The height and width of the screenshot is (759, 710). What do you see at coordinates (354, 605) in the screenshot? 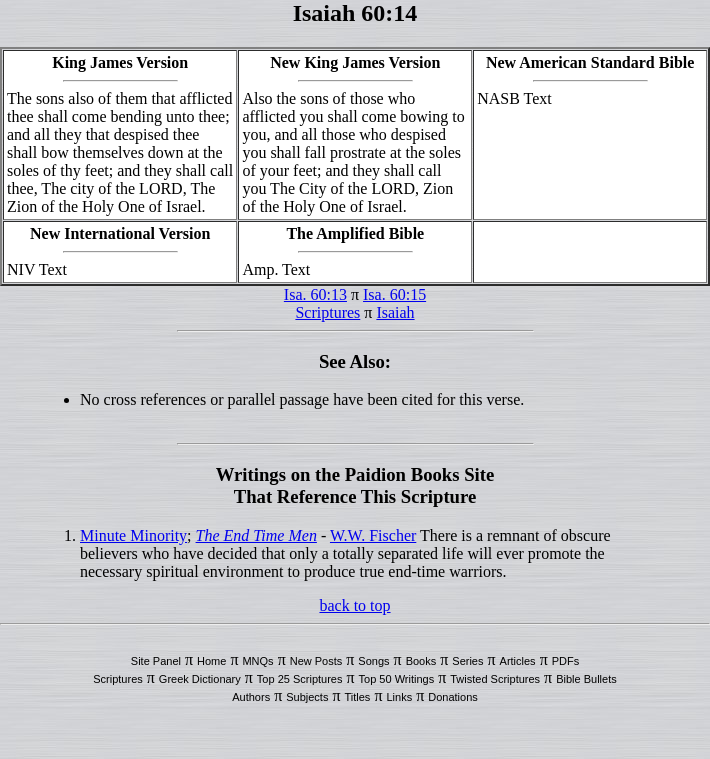
I see `back to top` at bounding box center [354, 605].